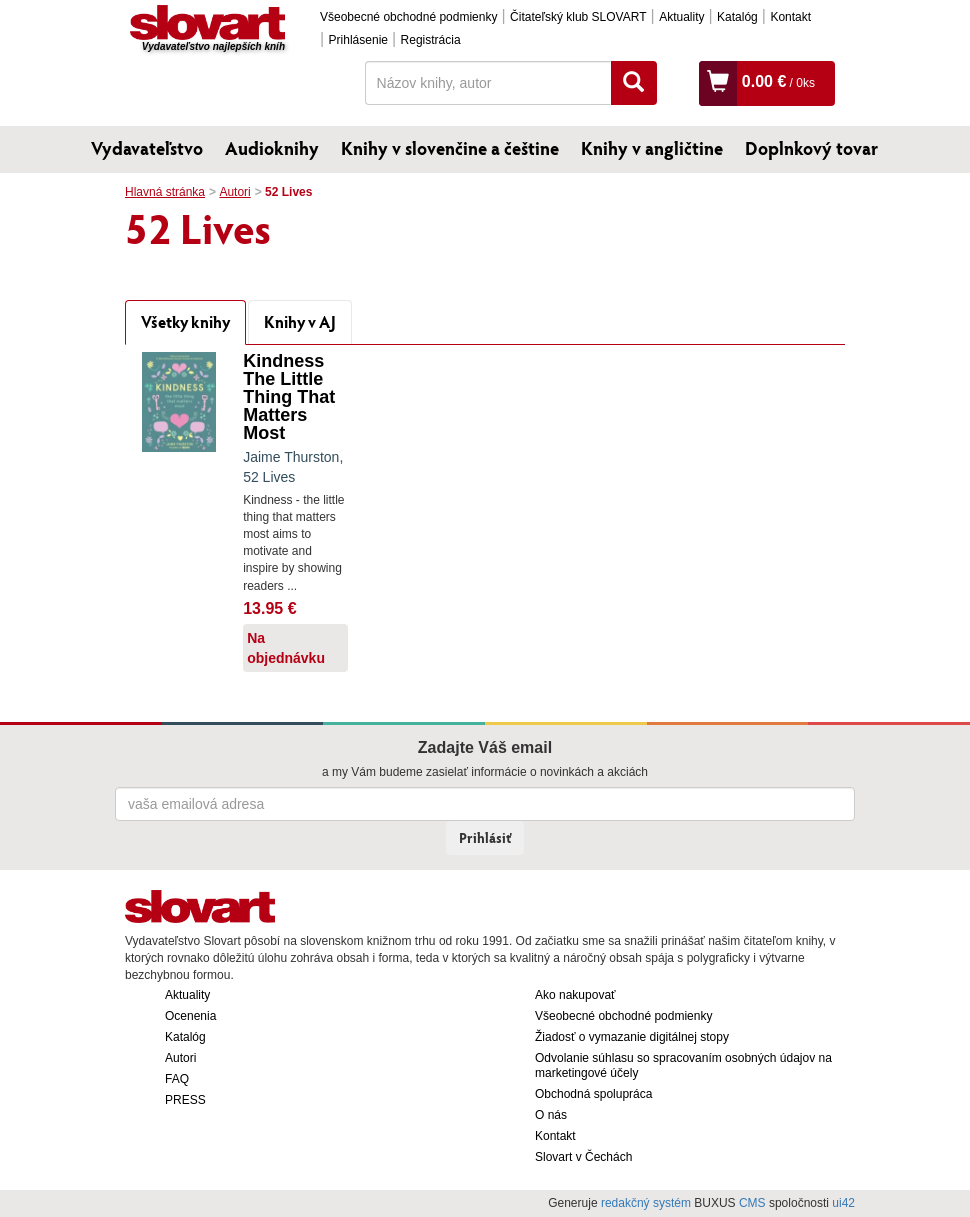  Describe the element at coordinates (300, 321) in the screenshot. I see `Knihy v AJ [tab]` at that location.